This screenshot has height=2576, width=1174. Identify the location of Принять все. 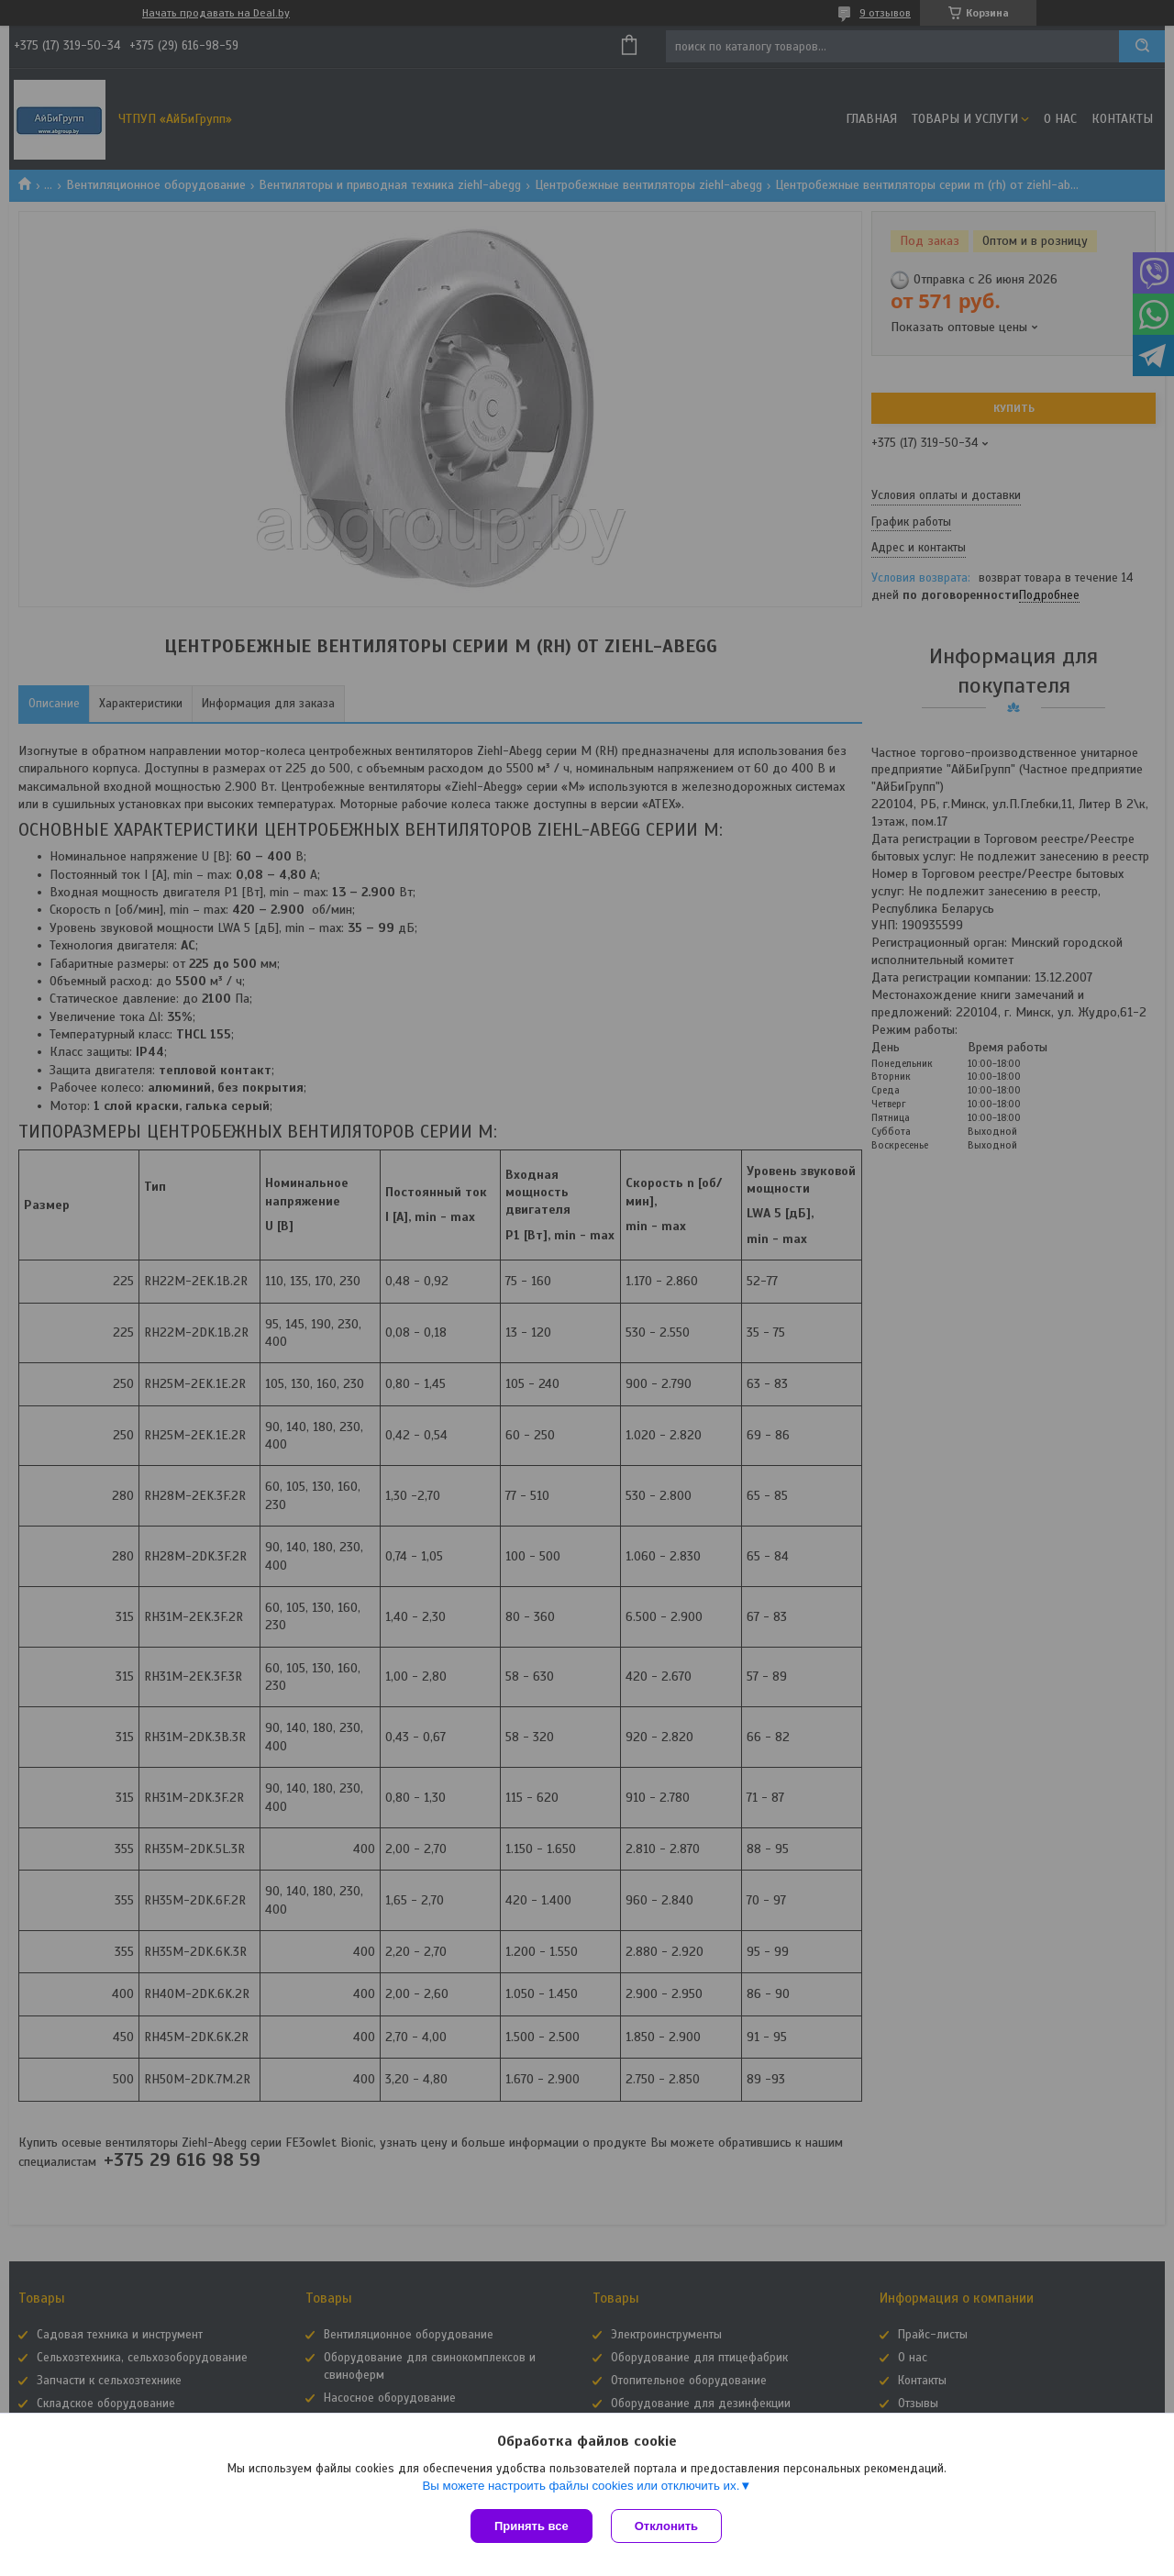
(531, 2526).